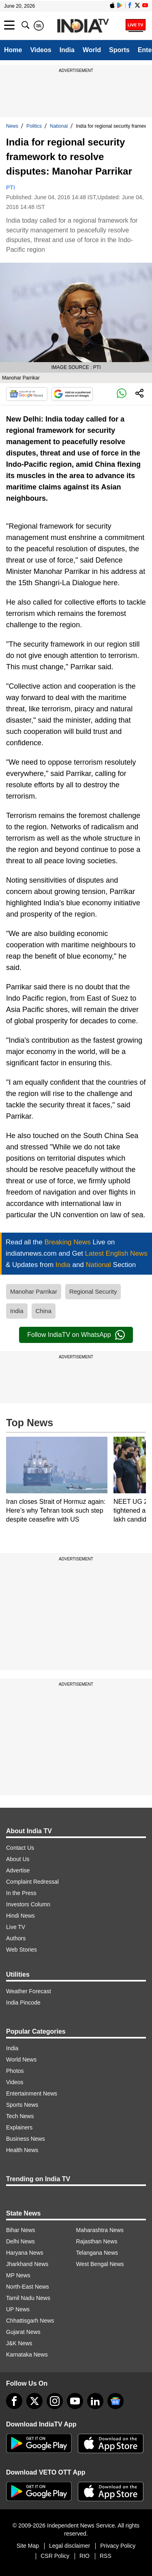 Image resolution: width=152 pixels, height=2576 pixels. What do you see at coordinates (32, 1881) in the screenshot?
I see `Complaint Redressal` at bounding box center [32, 1881].